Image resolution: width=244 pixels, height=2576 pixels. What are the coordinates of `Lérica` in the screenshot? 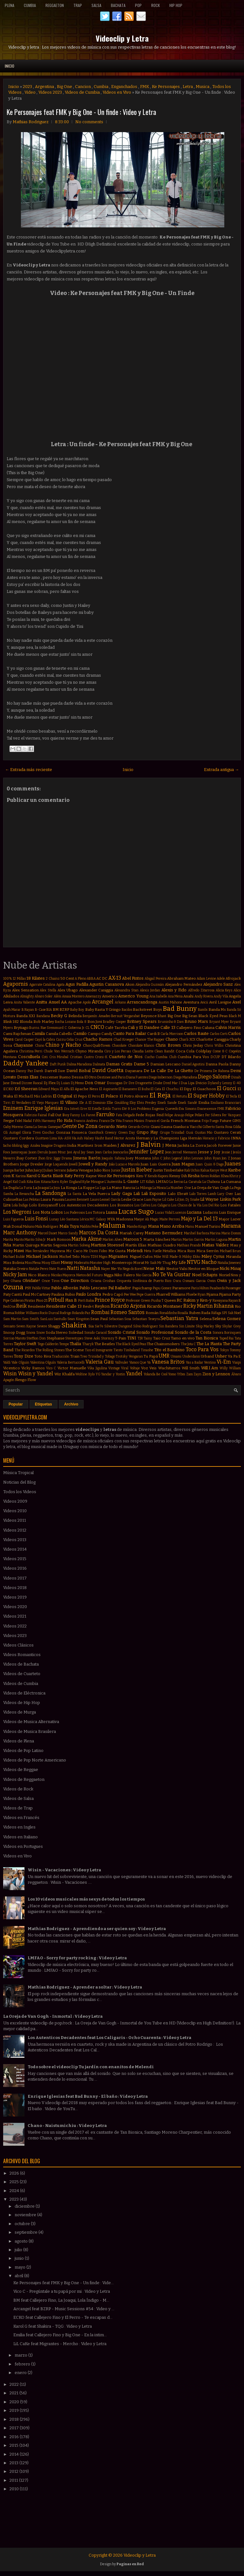 It's located at (84, 1219).